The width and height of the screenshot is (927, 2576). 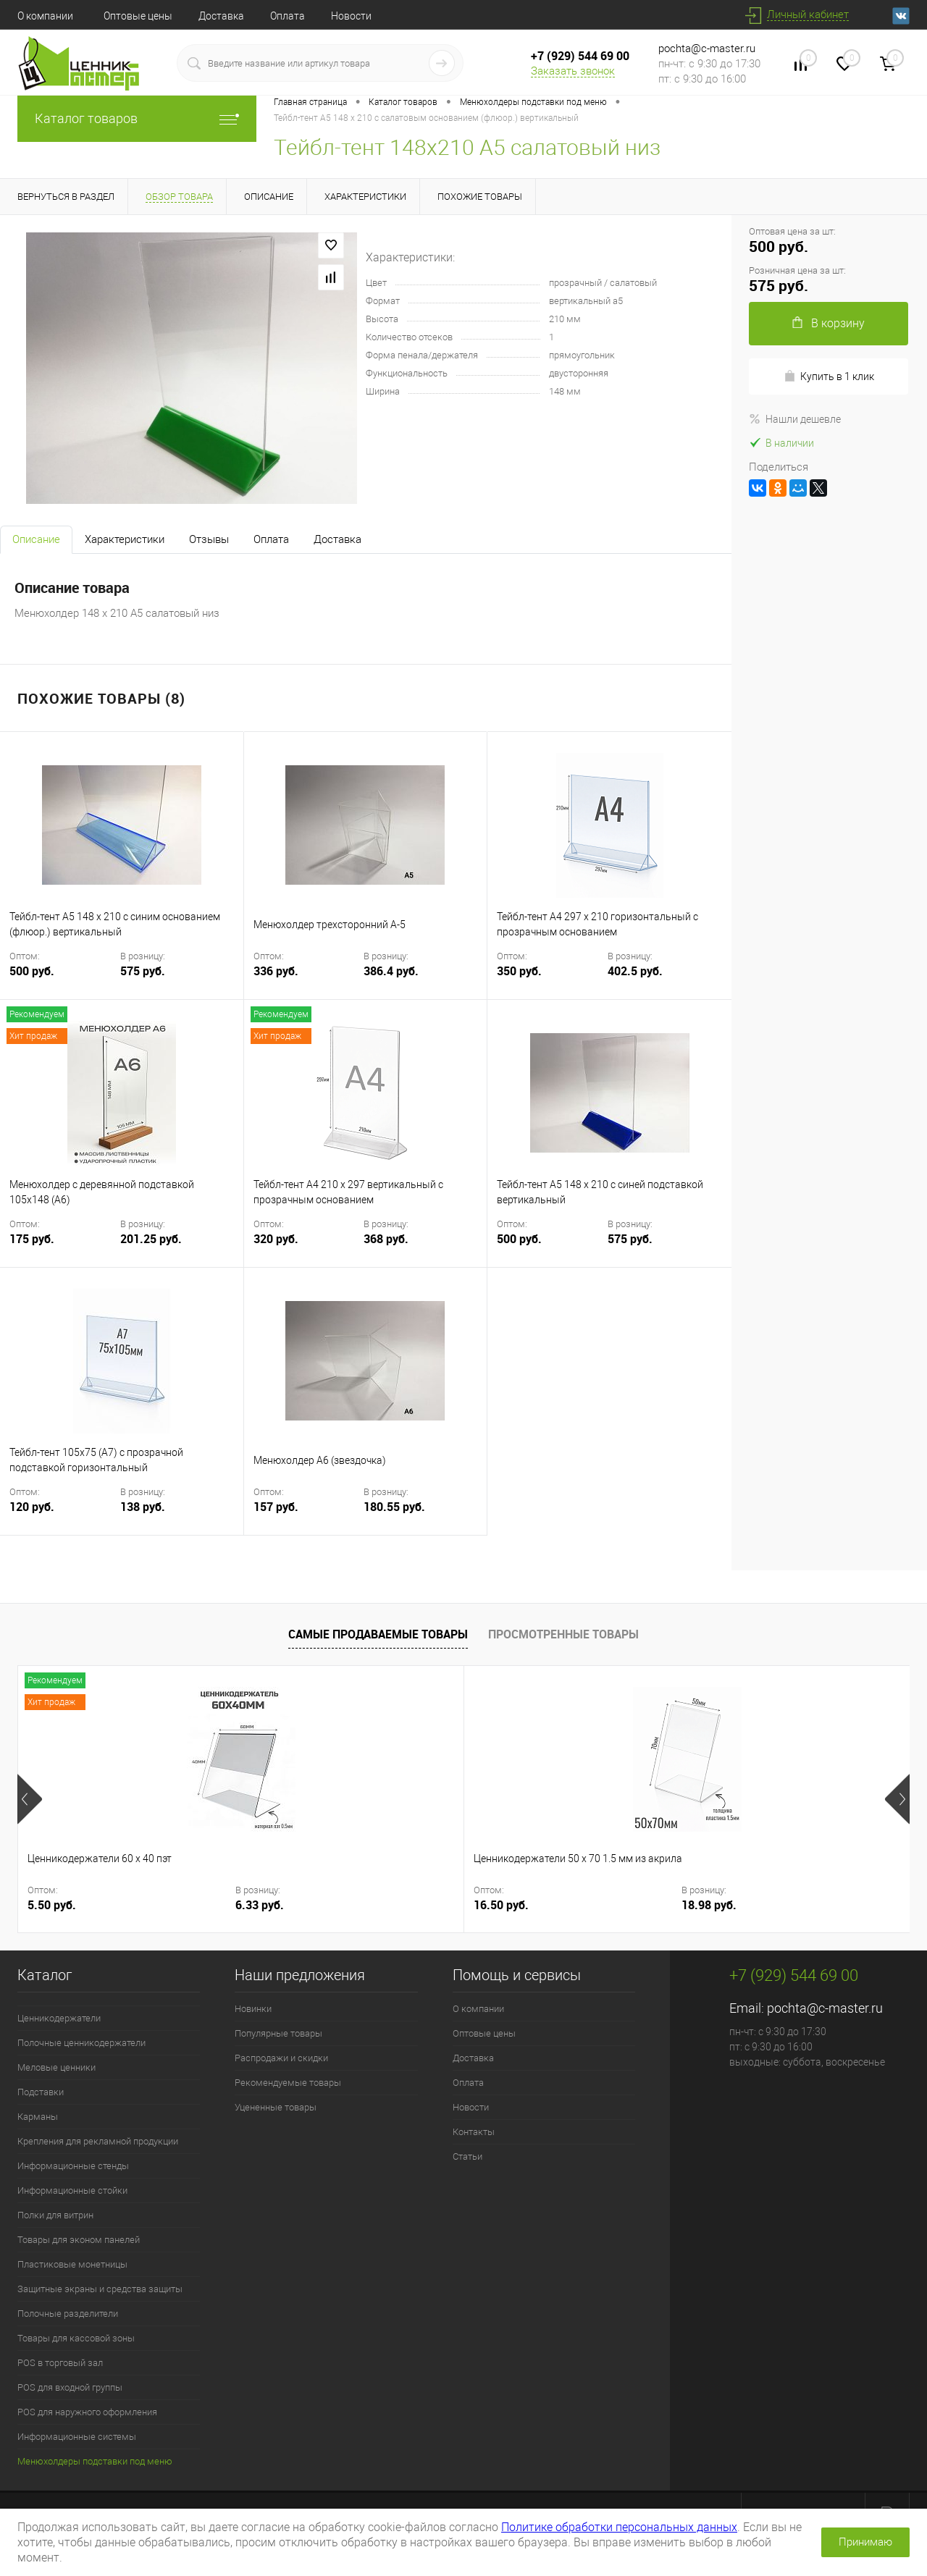 I want to click on Информационные стойки, so click(x=72, y=2190).